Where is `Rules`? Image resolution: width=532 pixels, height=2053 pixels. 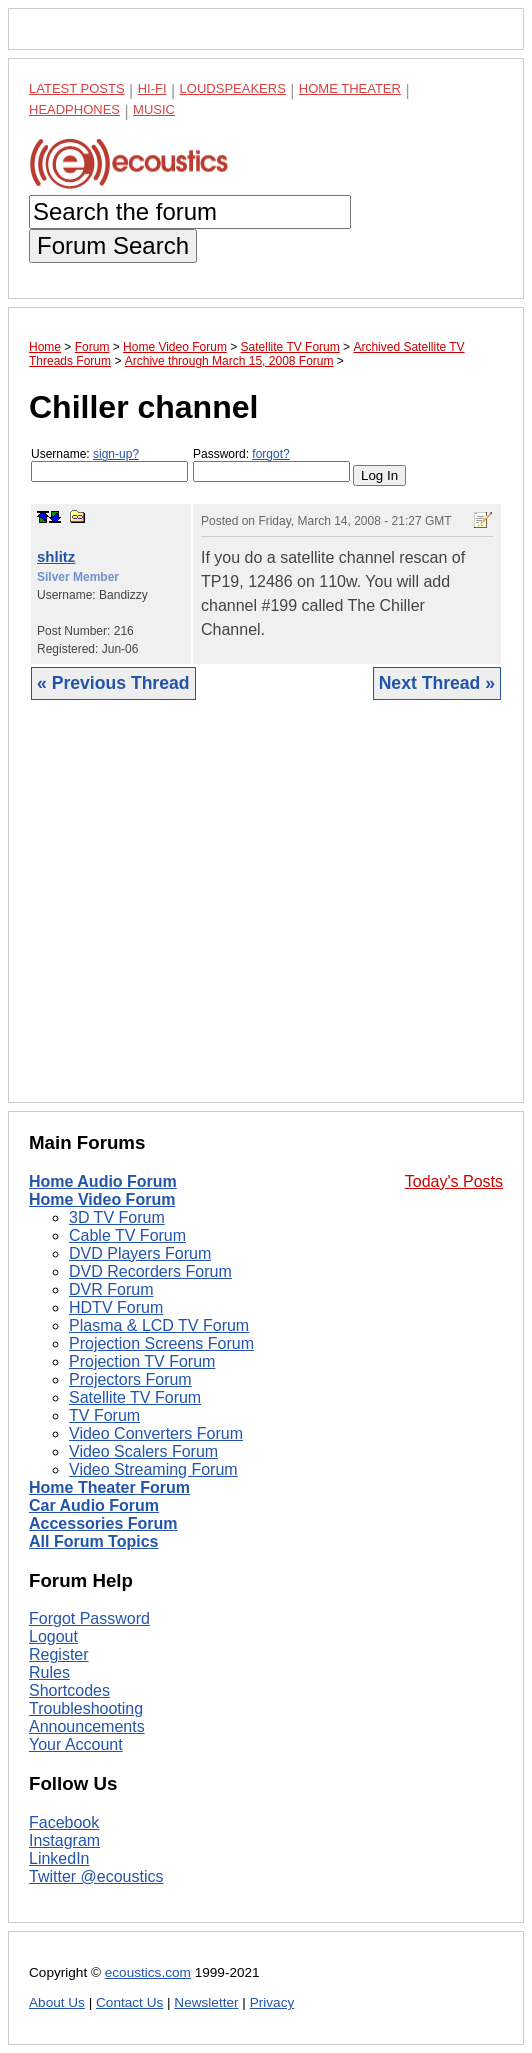 Rules is located at coordinates (49, 1672).